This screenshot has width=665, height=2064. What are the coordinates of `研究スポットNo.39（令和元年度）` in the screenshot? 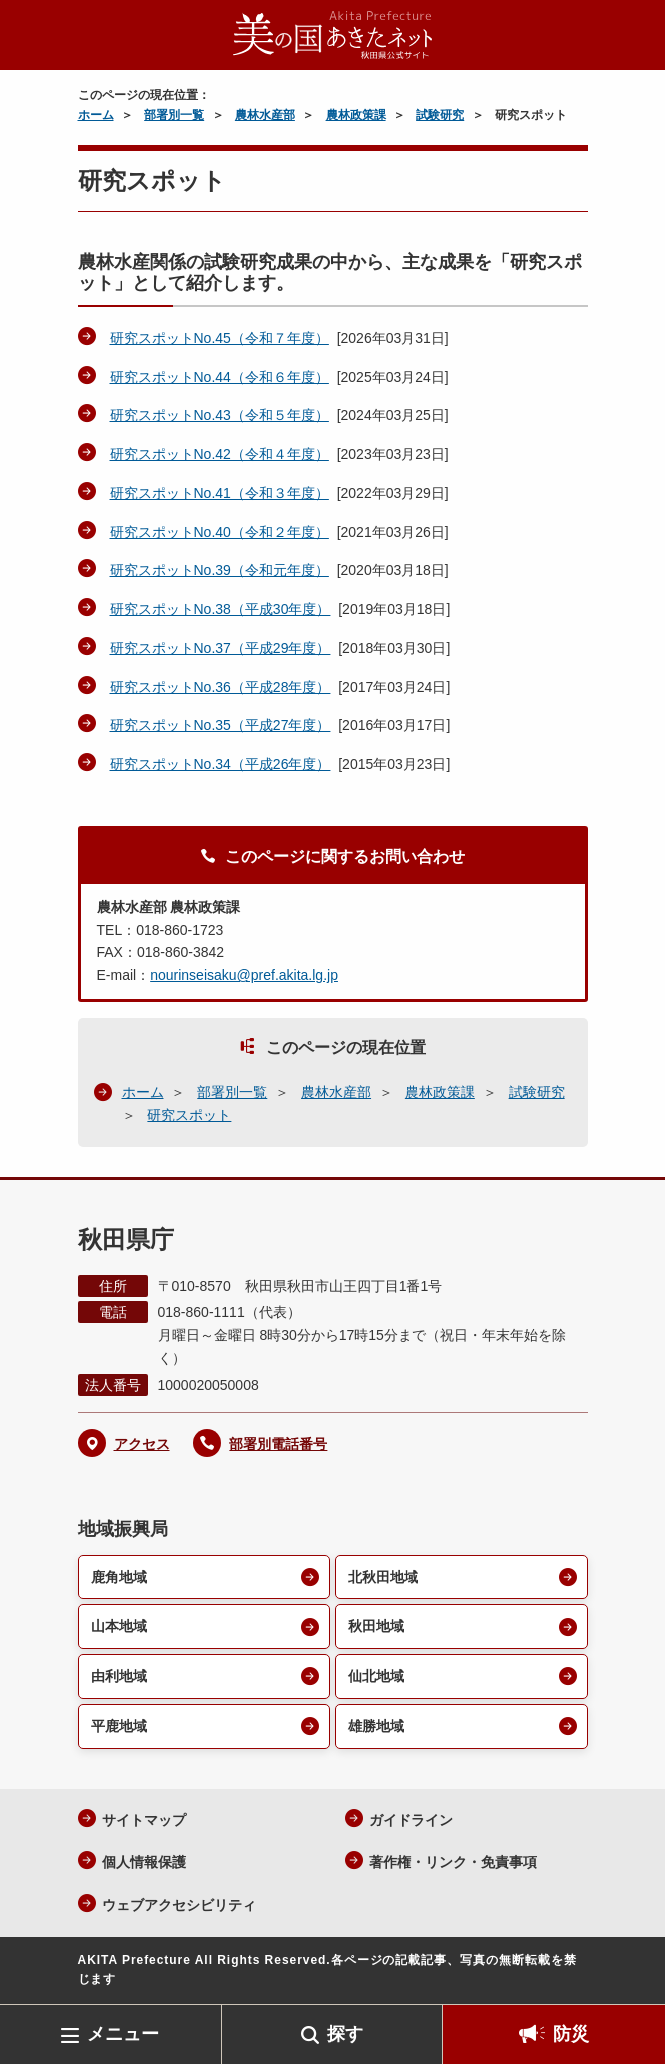 It's located at (219, 570).